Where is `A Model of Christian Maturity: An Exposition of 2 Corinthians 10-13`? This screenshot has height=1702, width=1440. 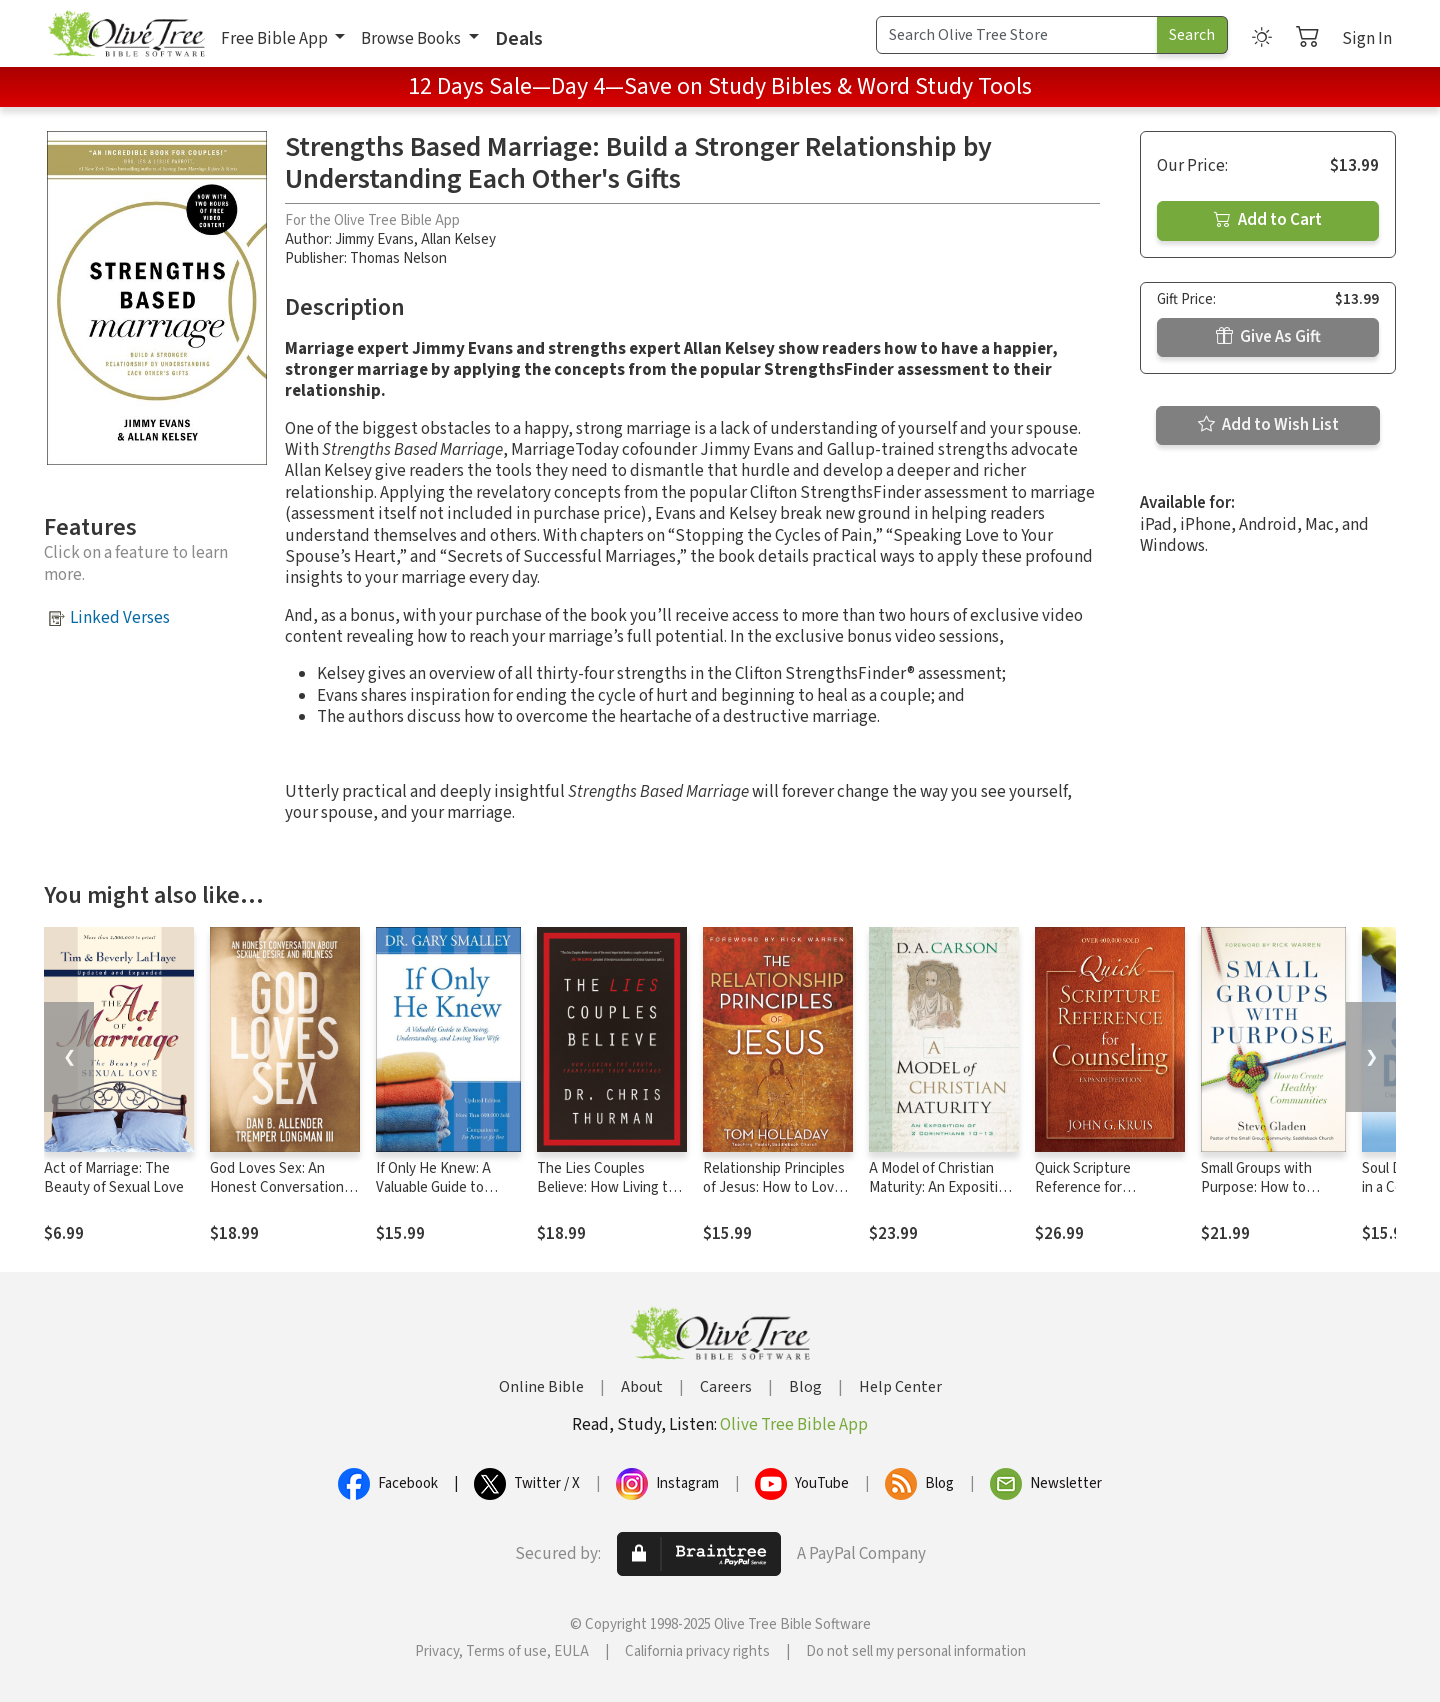 A Model of Christian Maturity: An Exposition of 2 Corinthians 10-13 is located at coordinates (941, 1187).